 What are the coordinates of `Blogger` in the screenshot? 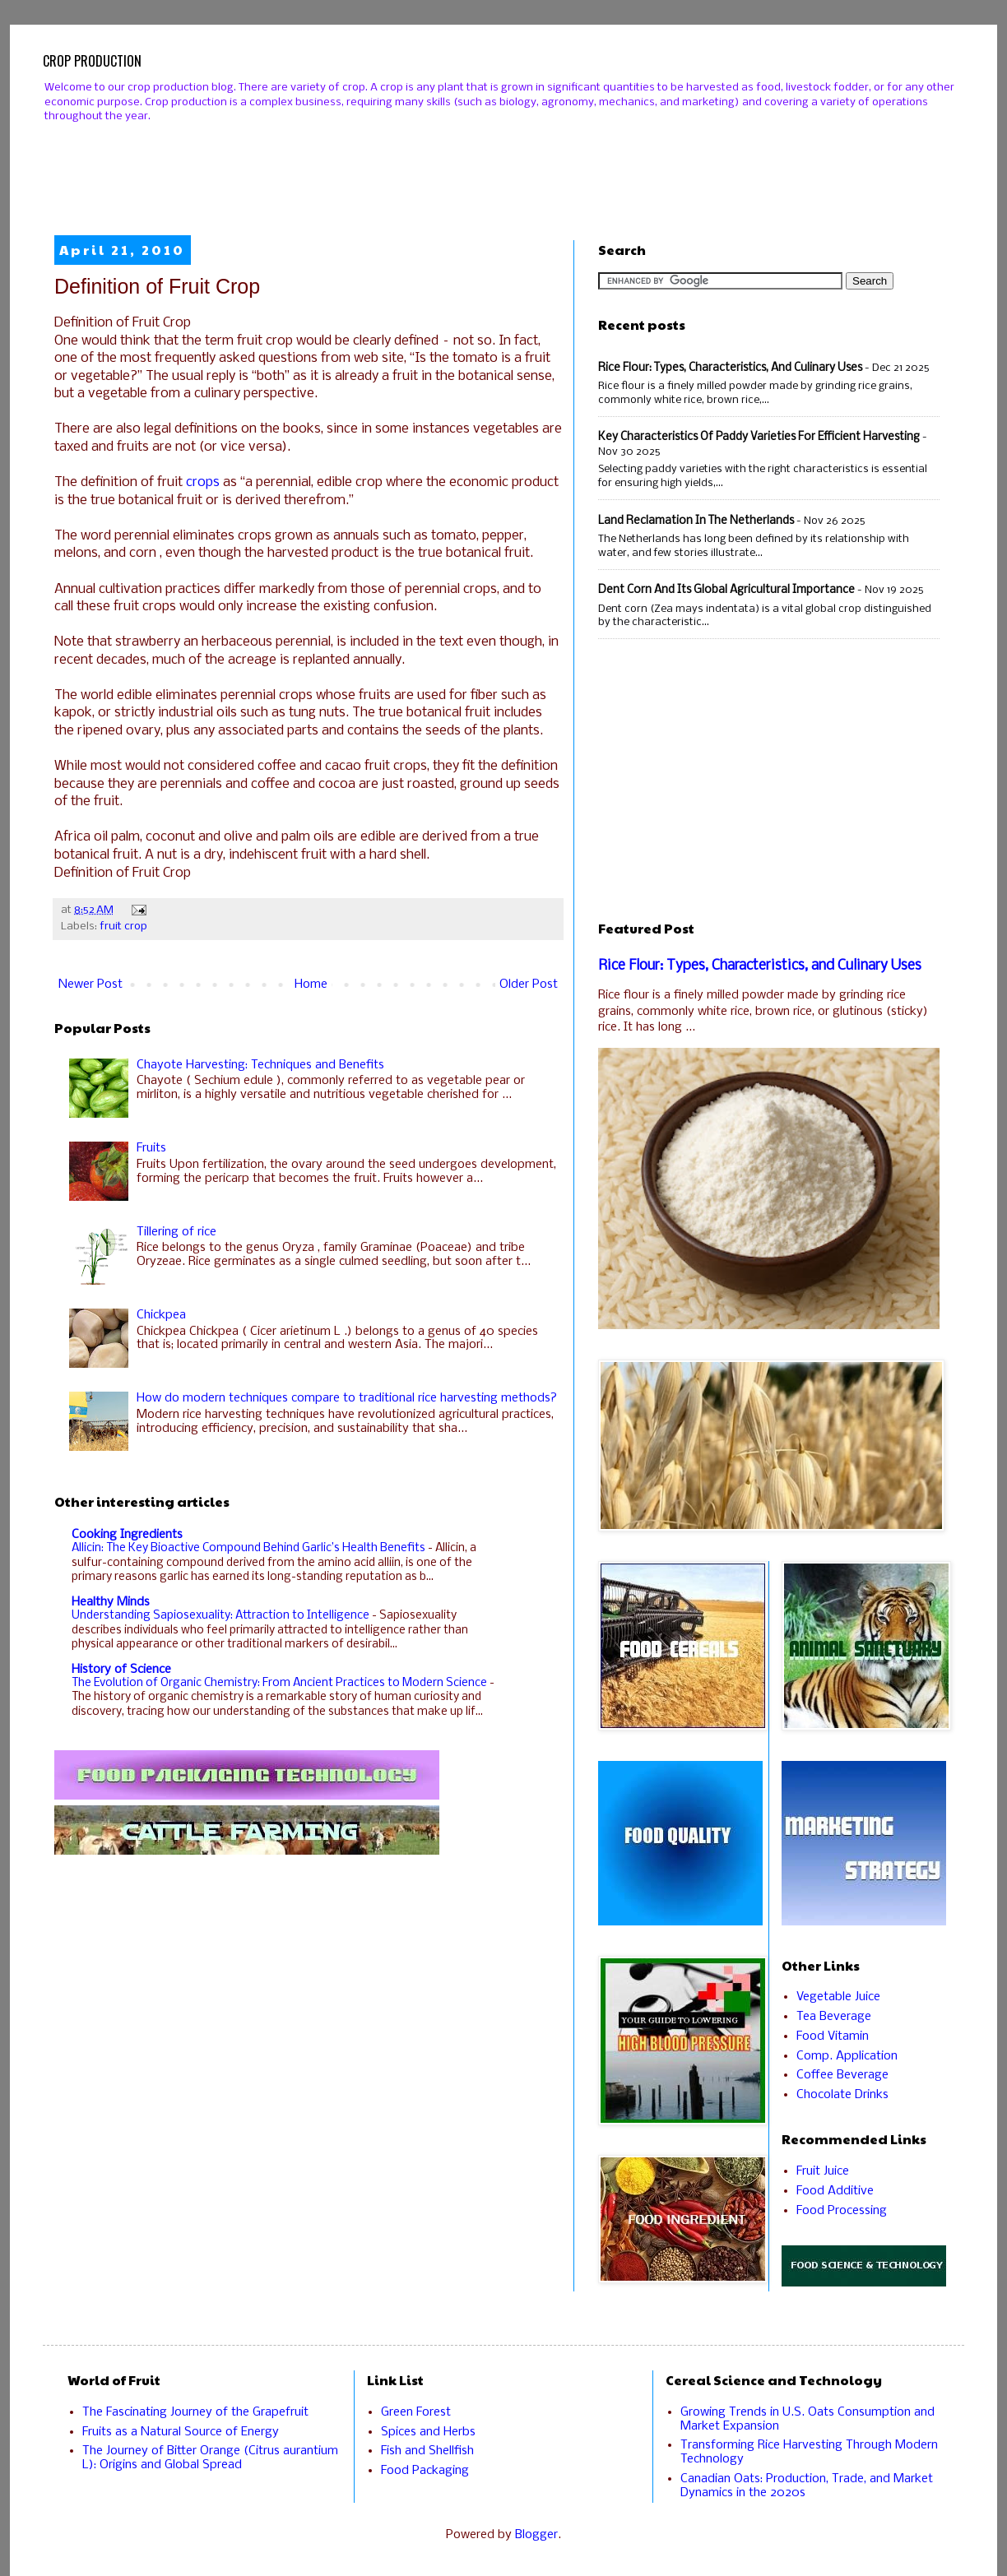 It's located at (536, 2534).